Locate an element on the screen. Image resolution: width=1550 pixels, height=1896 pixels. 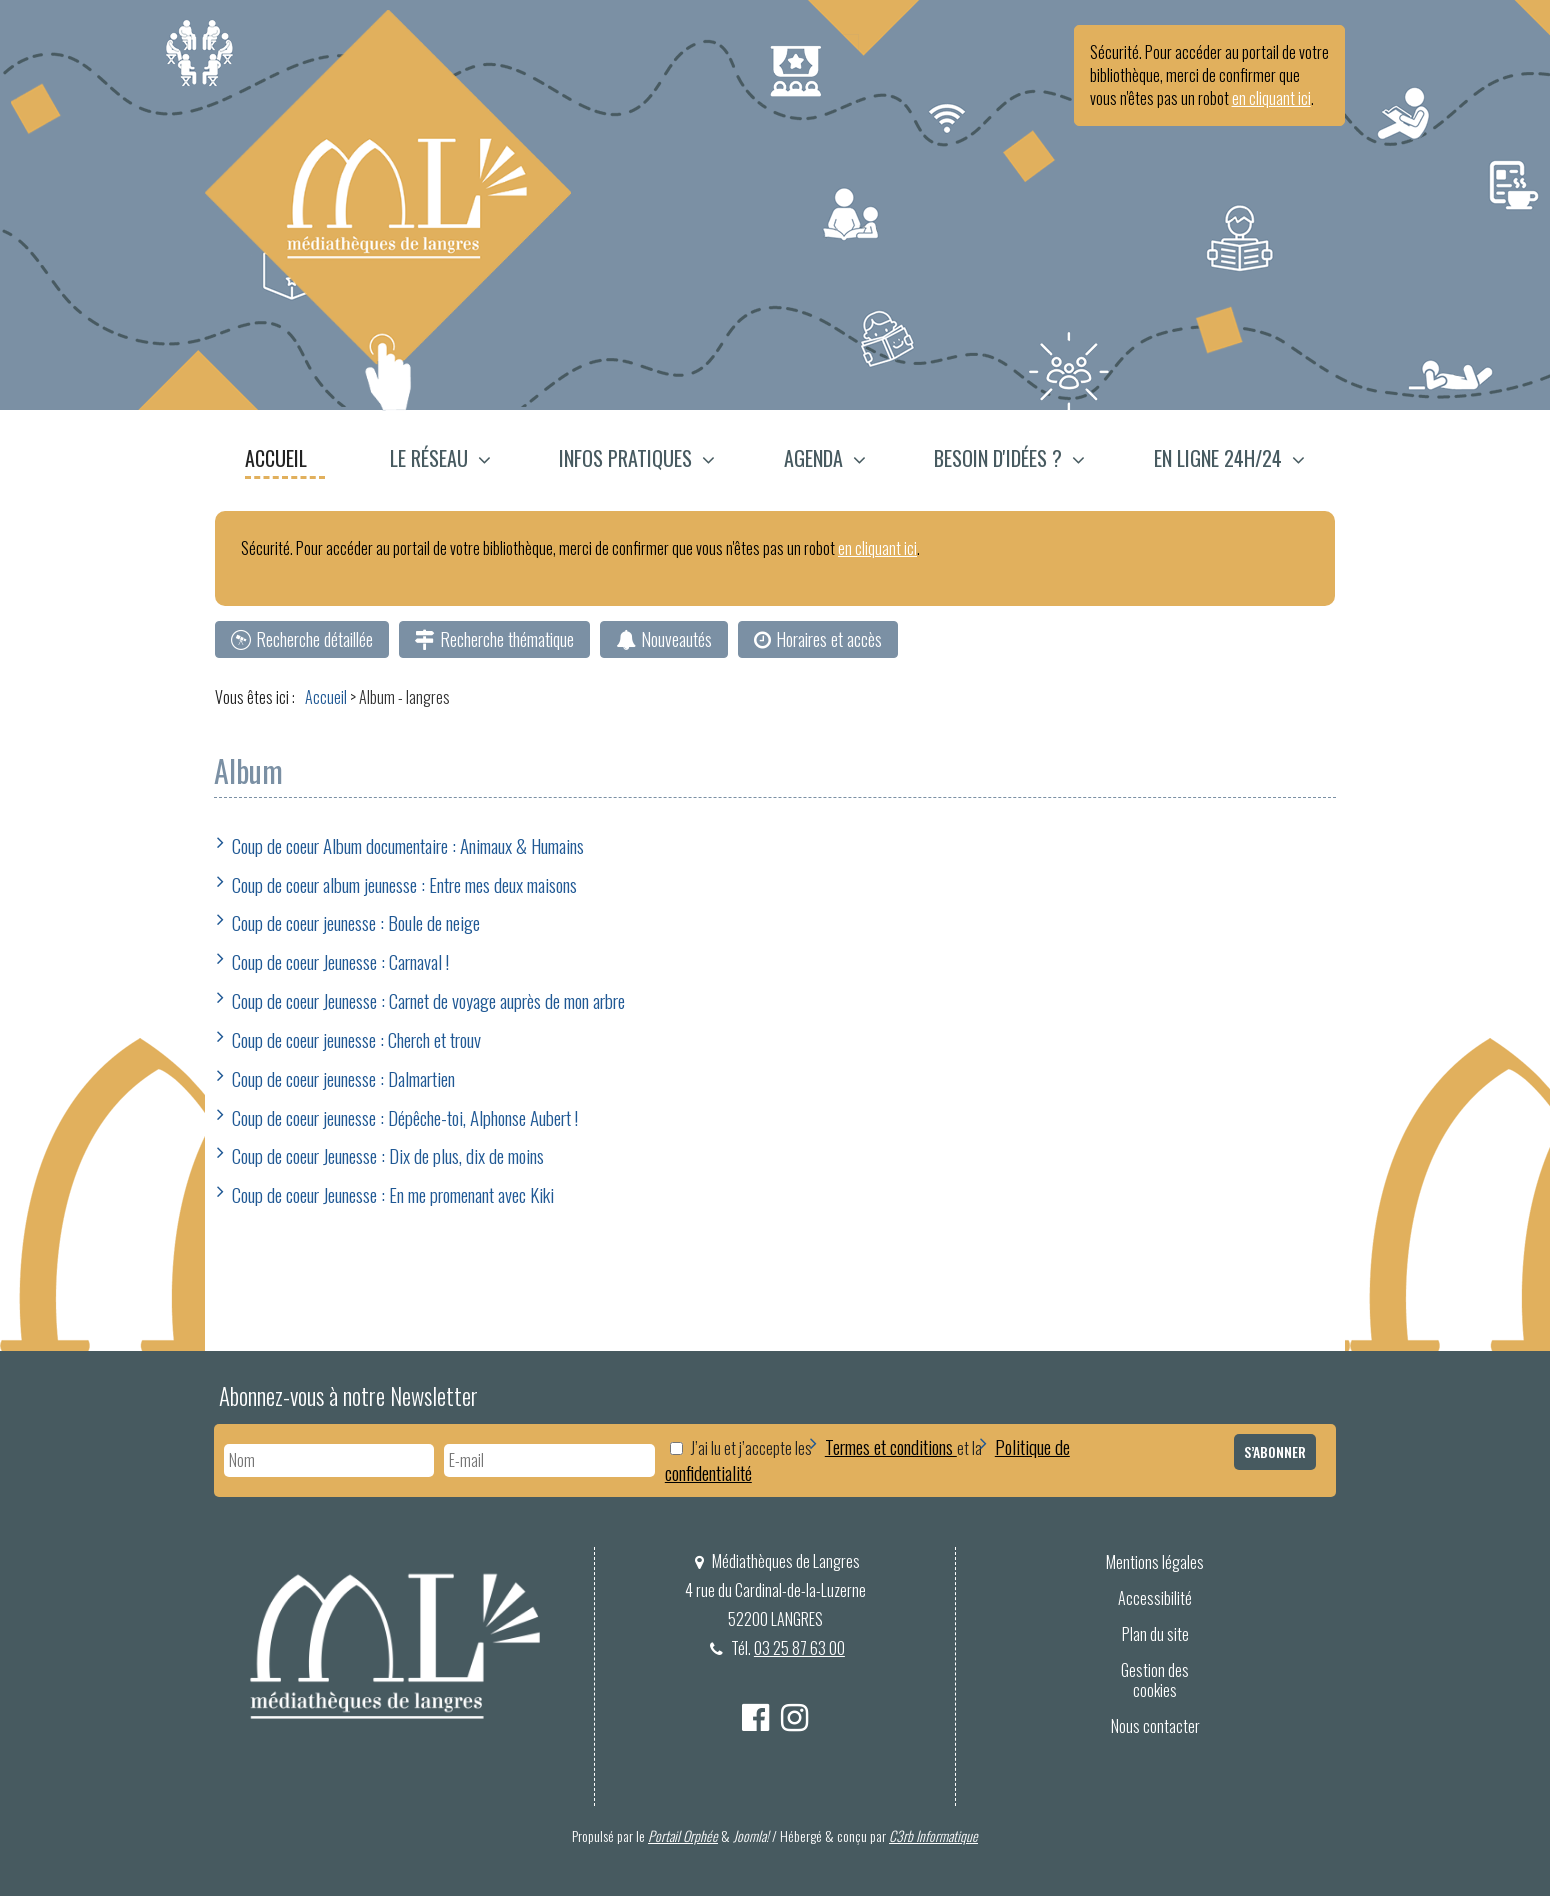
Coup de coeur Album documentaire : Animaux & Humains is located at coordinates (408, 845).